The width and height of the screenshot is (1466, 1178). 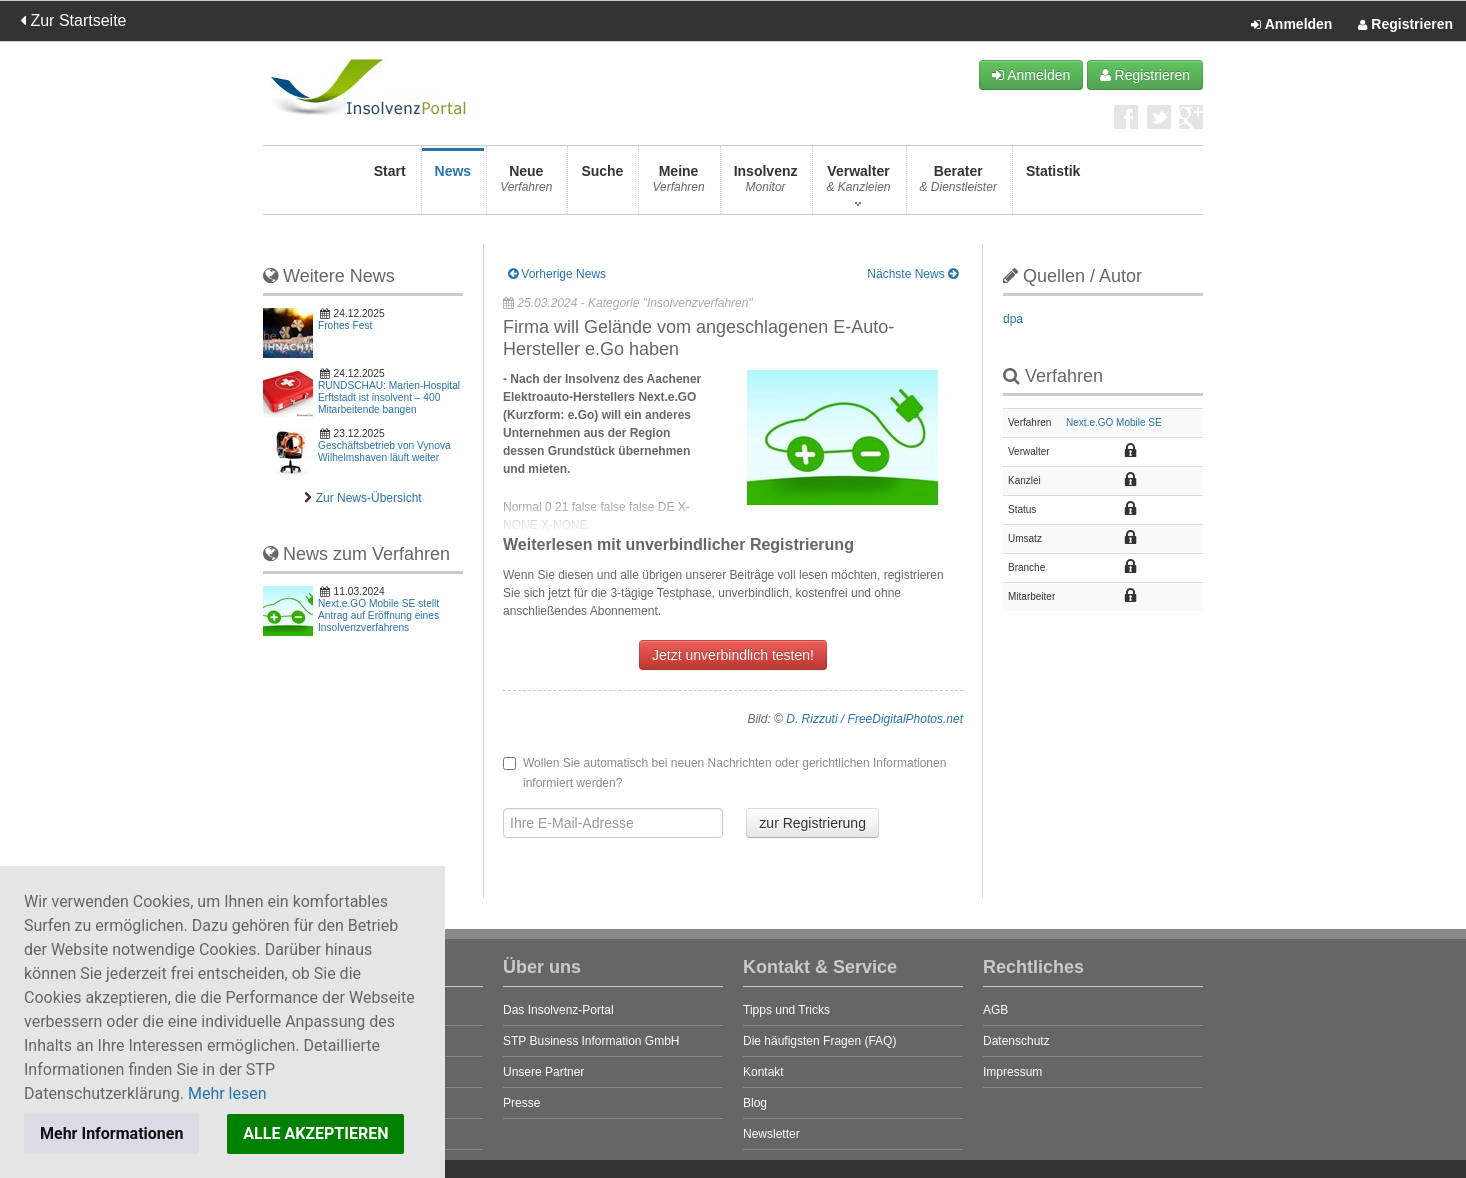 I want to click on Zur Startseite, so click(x=73, y=20).